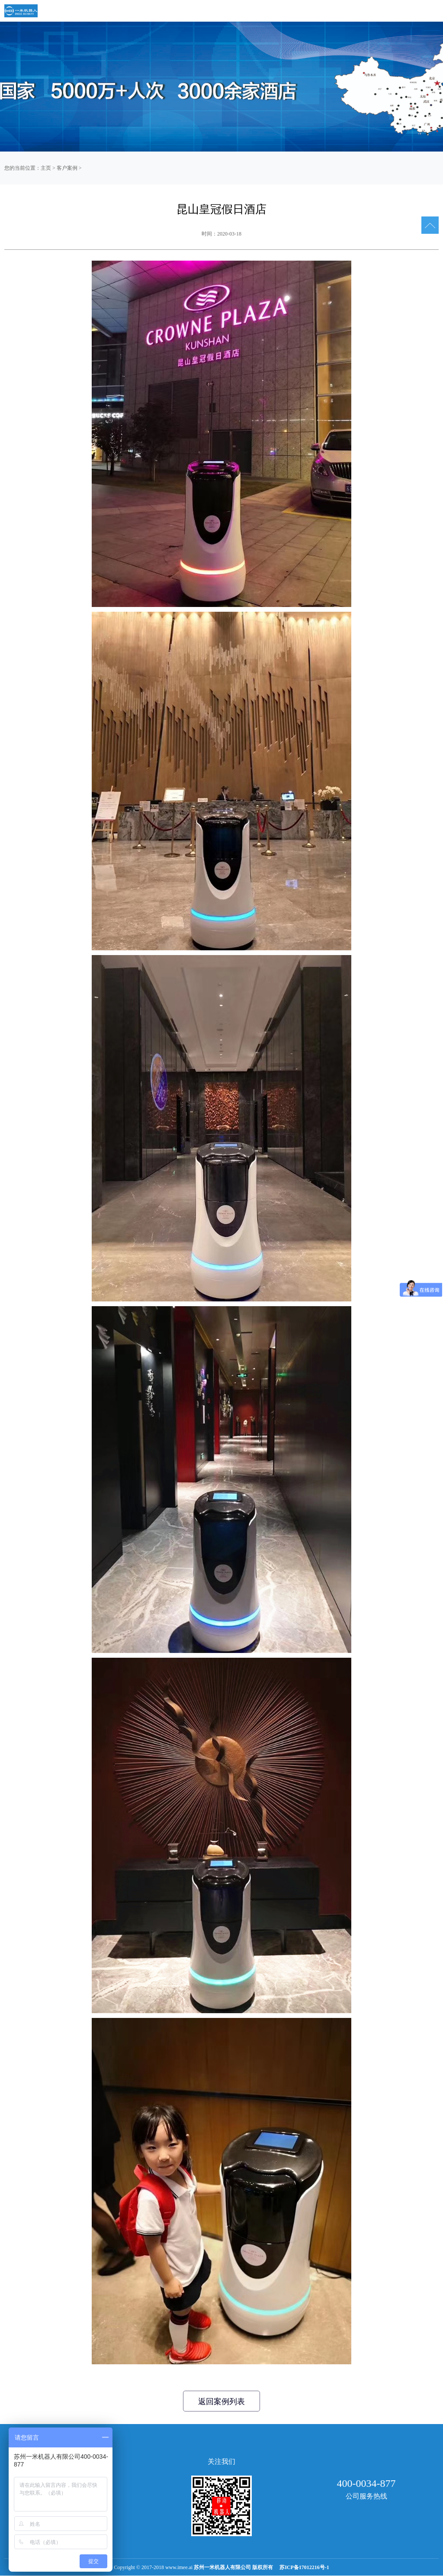 This screenshot has height=2576, width=443. I want to click on 返回案例列表, so click(221, 2401).